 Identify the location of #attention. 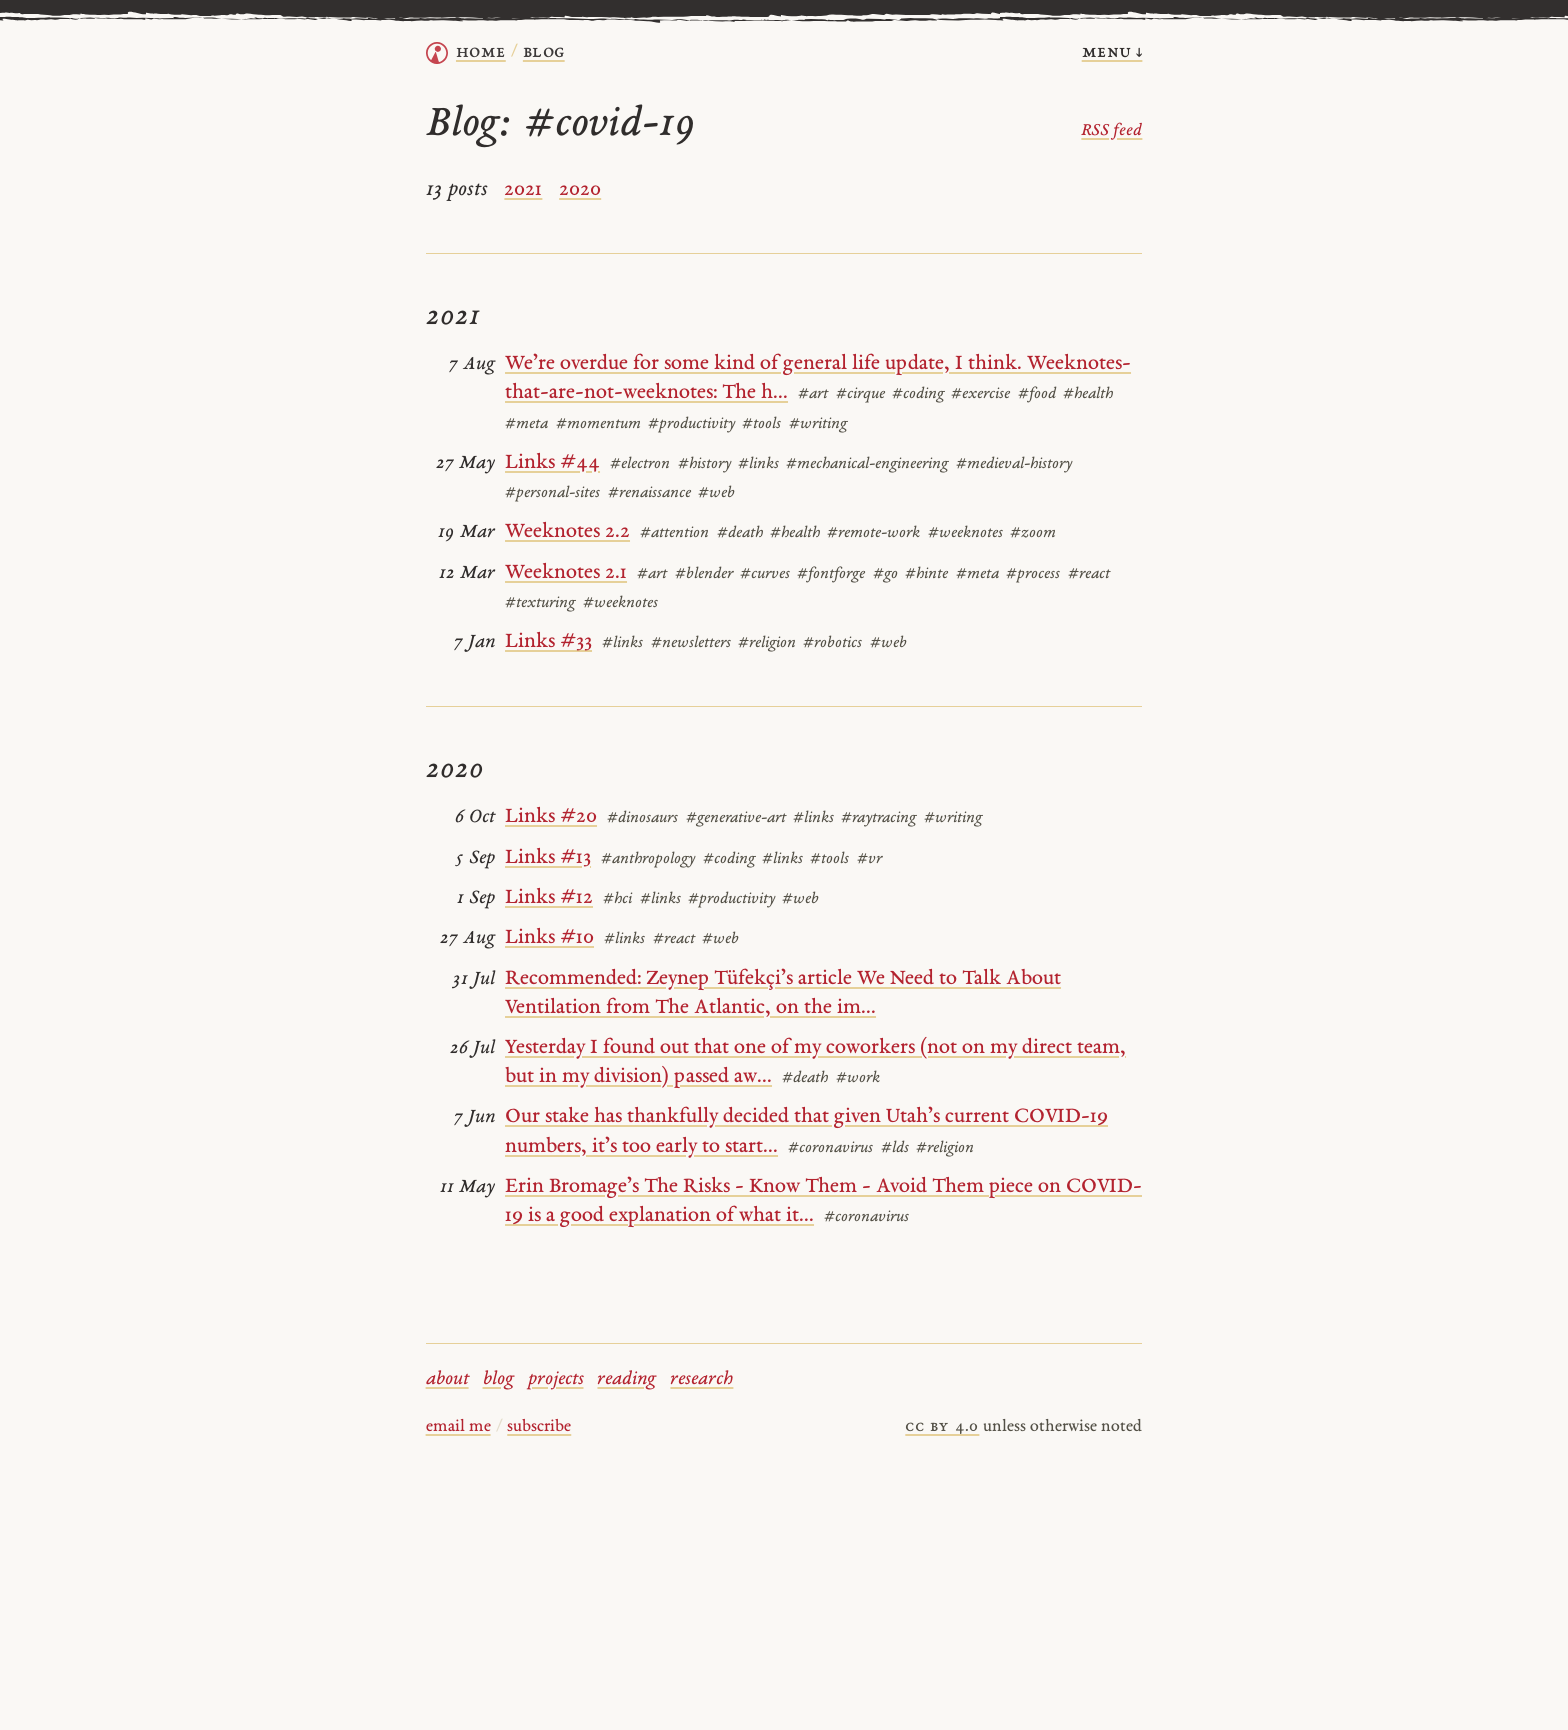
(674, 533).